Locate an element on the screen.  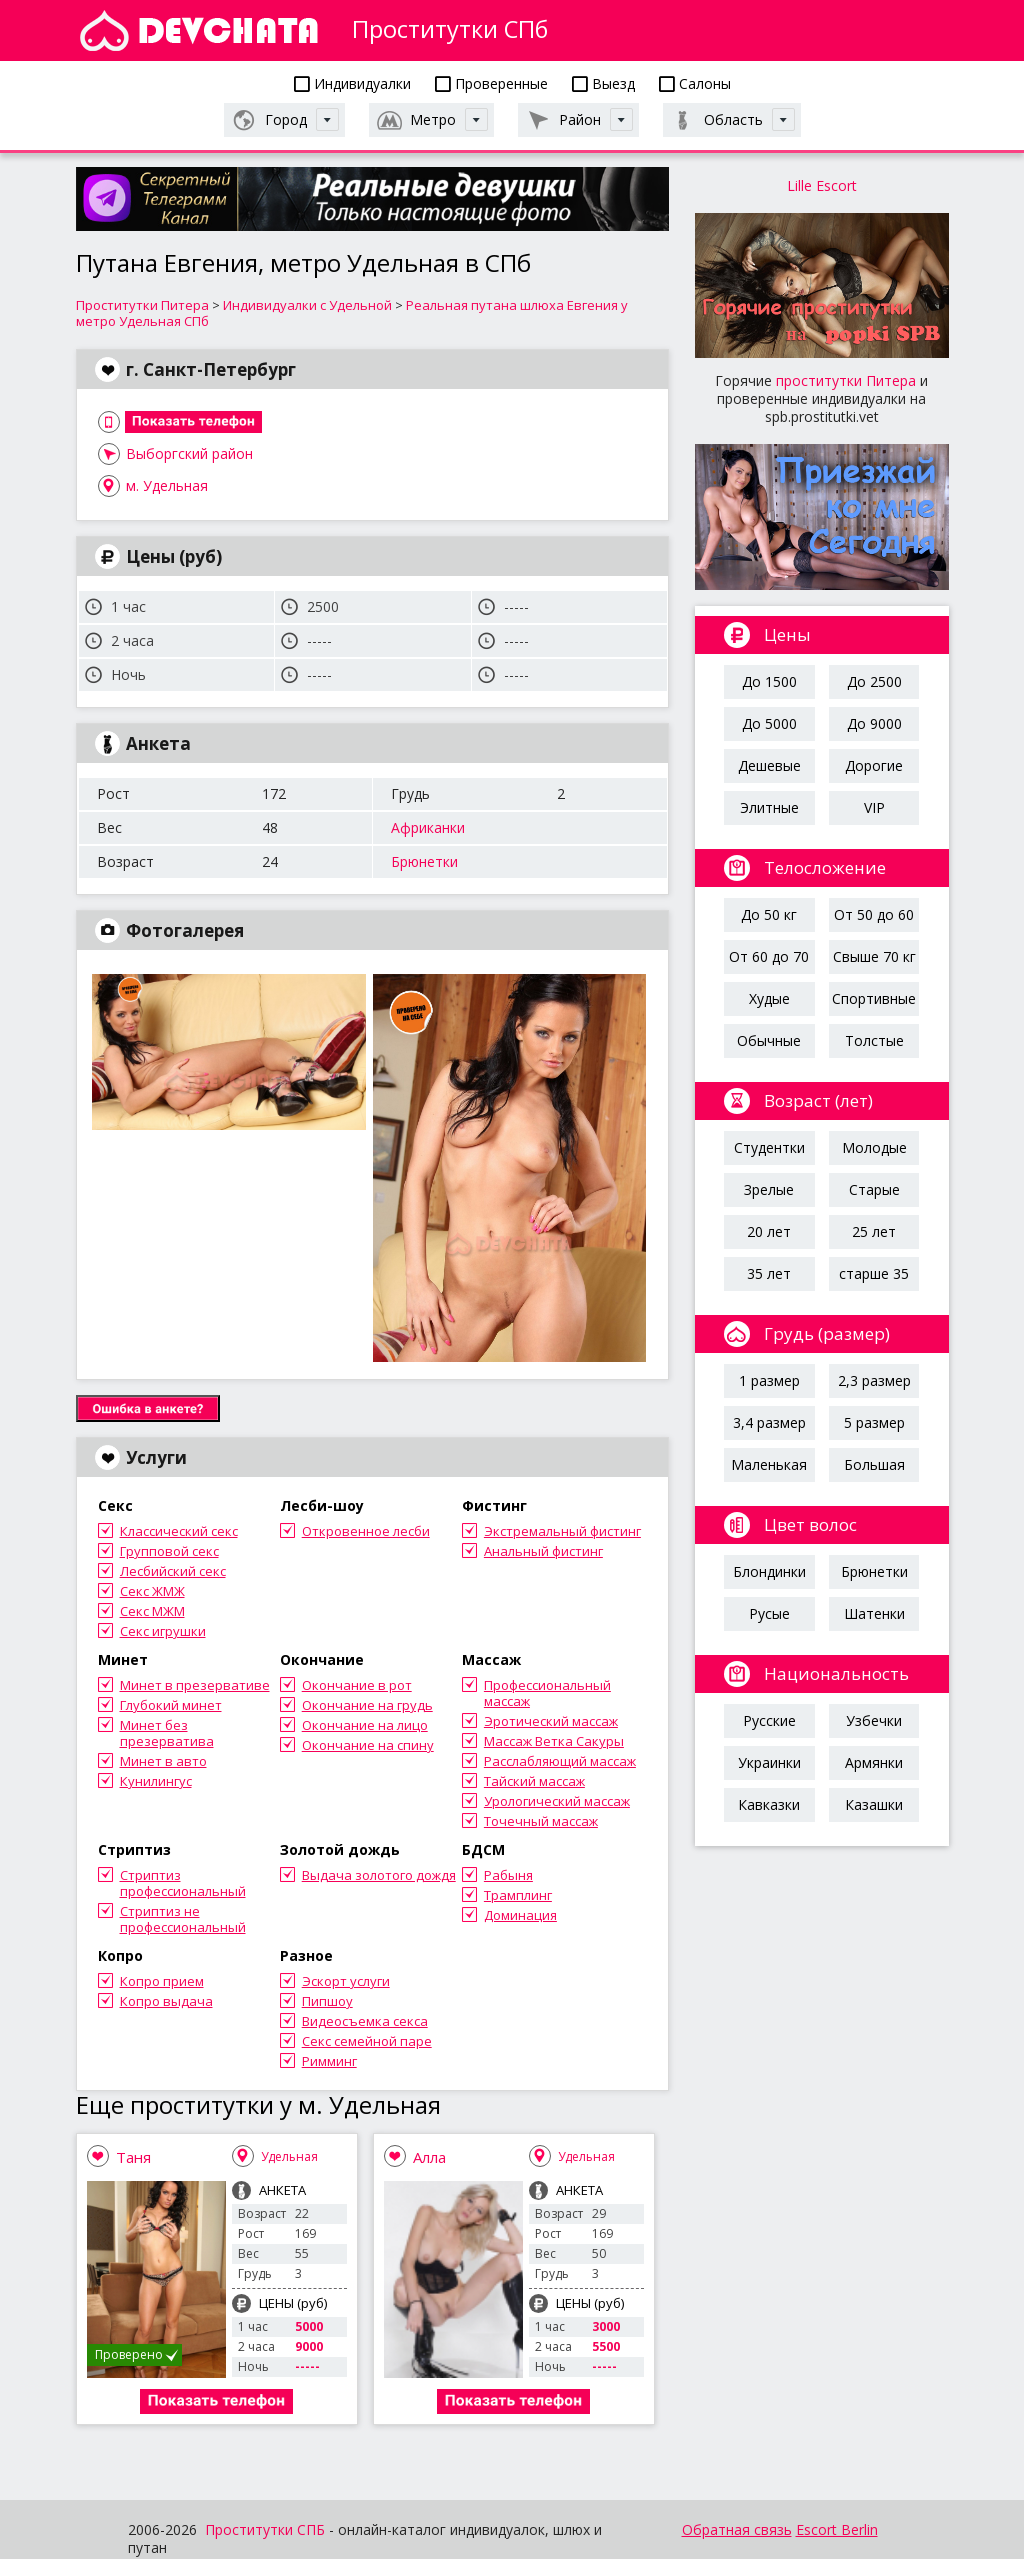
Минет без презерватива is located at coordinates (167, 1733).